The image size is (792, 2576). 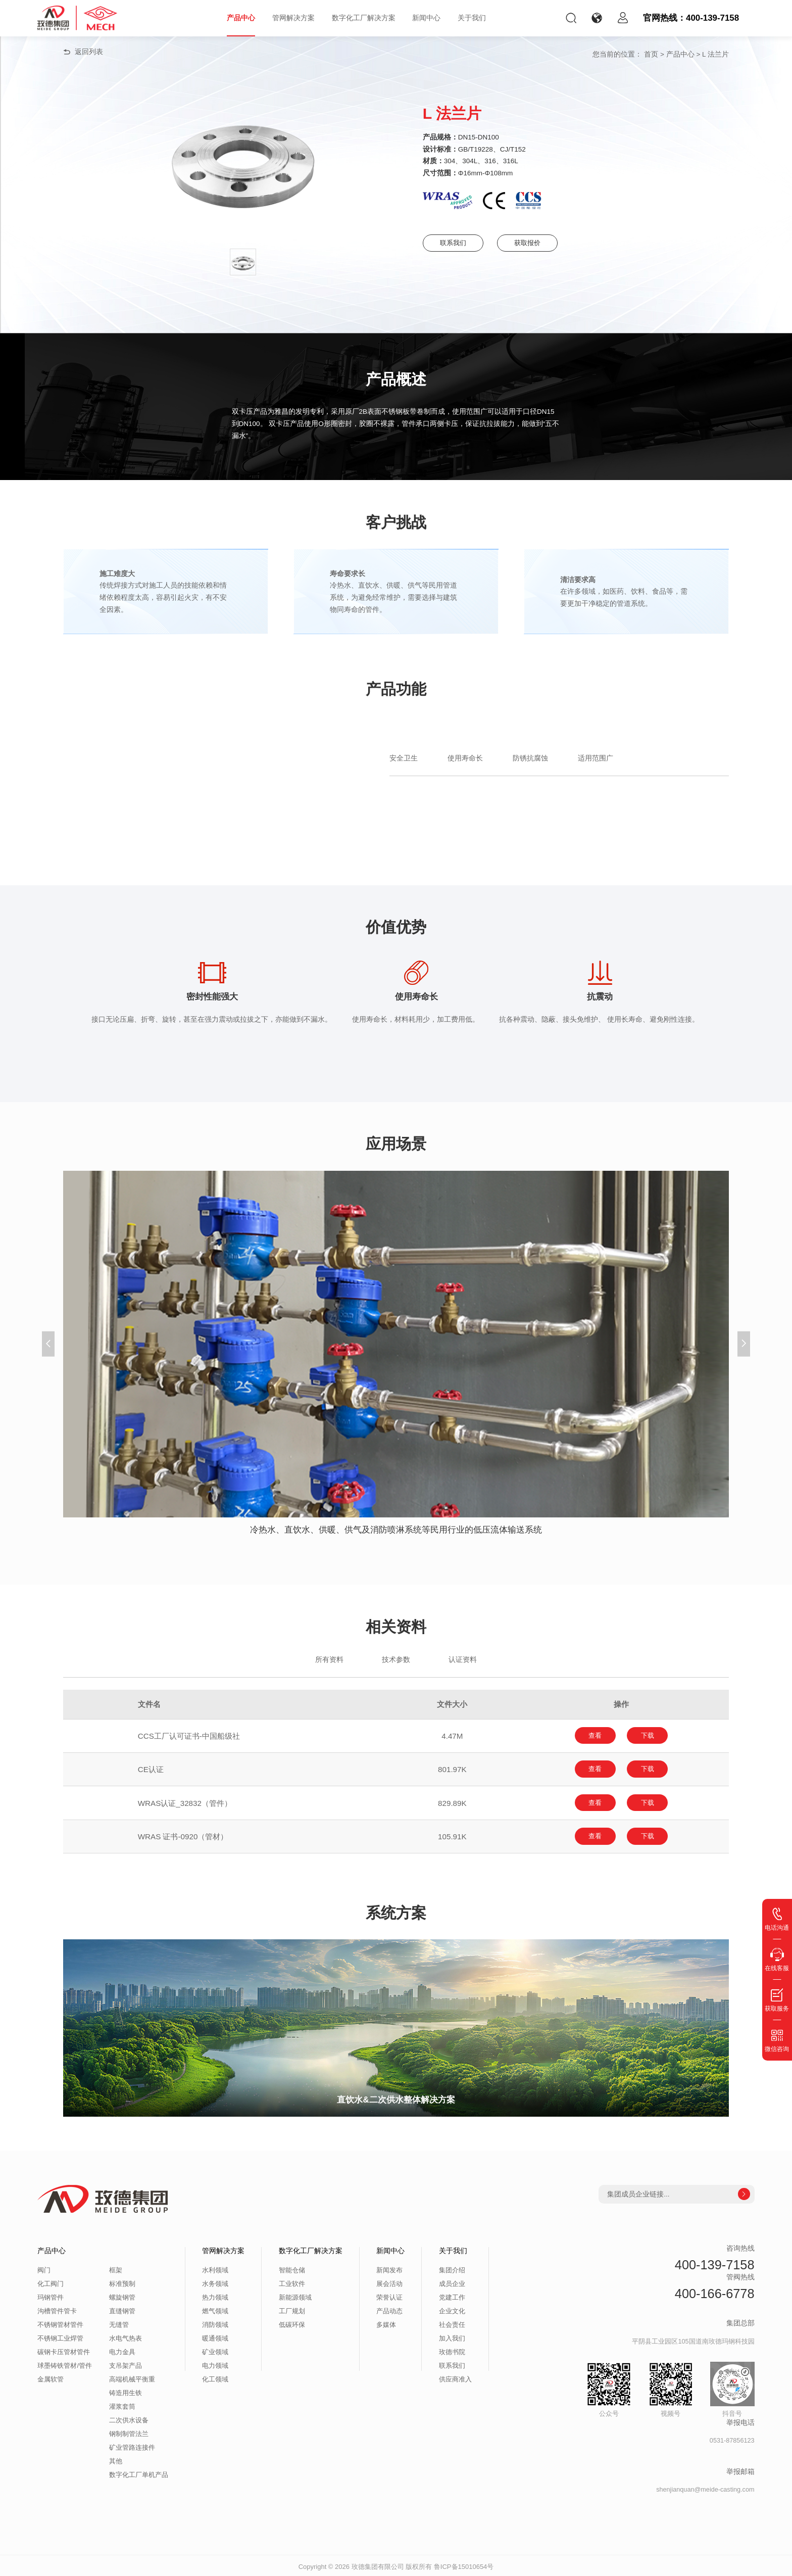 What do you see at coordinates (452, 2295) in the screenshot?
I see `党建工作` at bounding box center [452, 2295].